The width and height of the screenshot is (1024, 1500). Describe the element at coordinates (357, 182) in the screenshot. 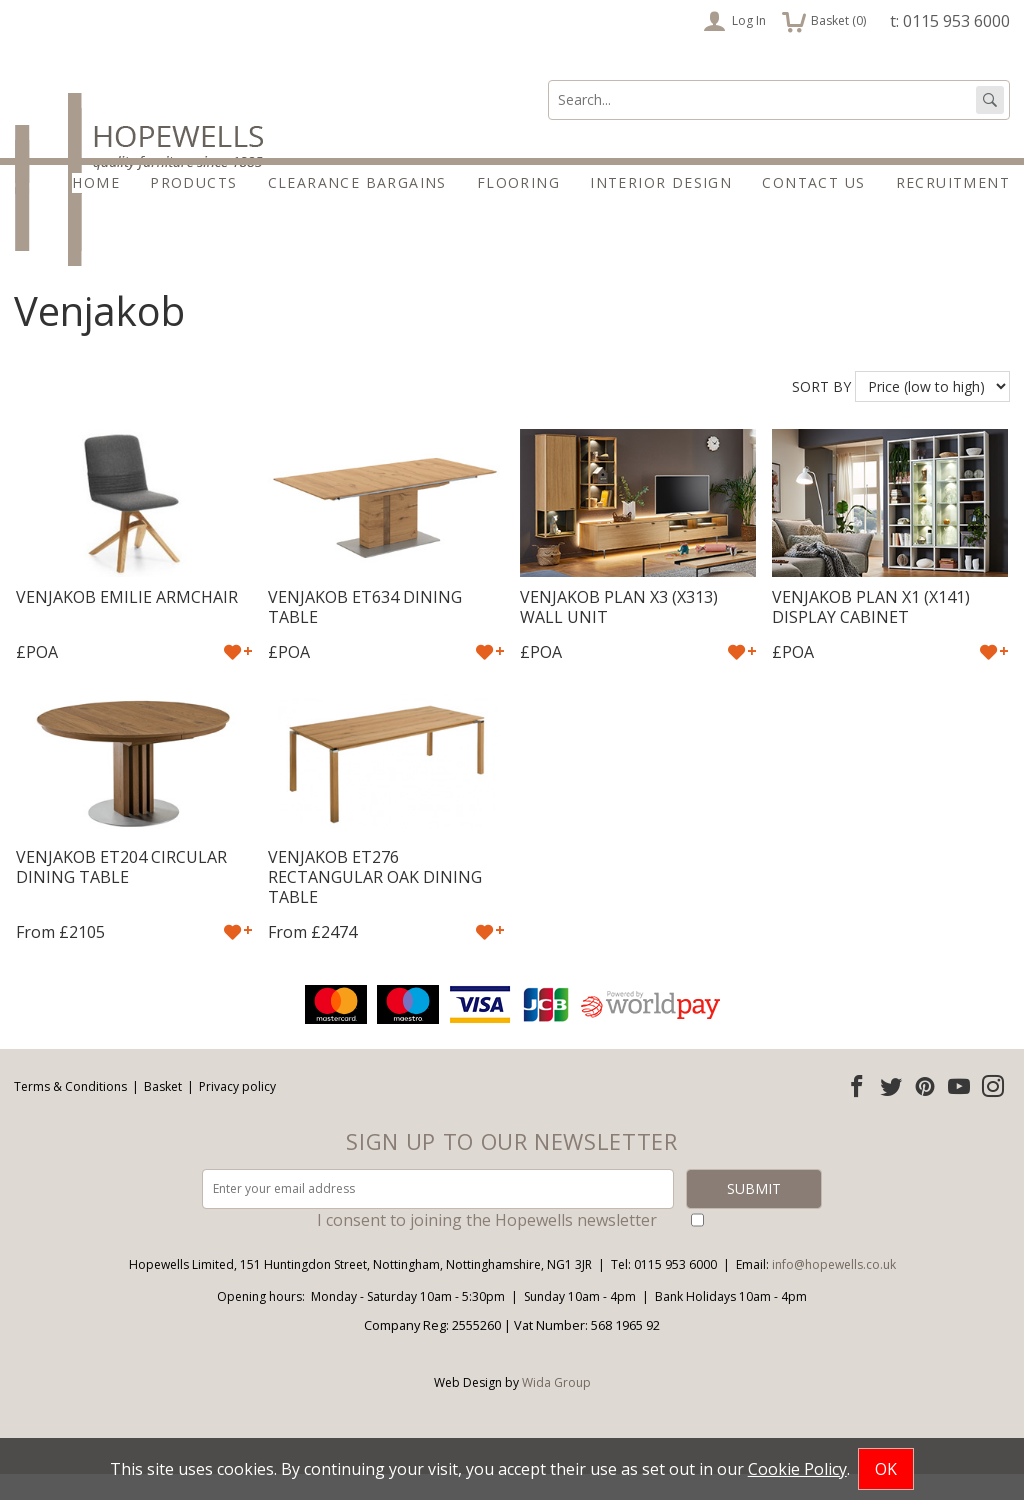

I see `Clearance Bargains` at that location.